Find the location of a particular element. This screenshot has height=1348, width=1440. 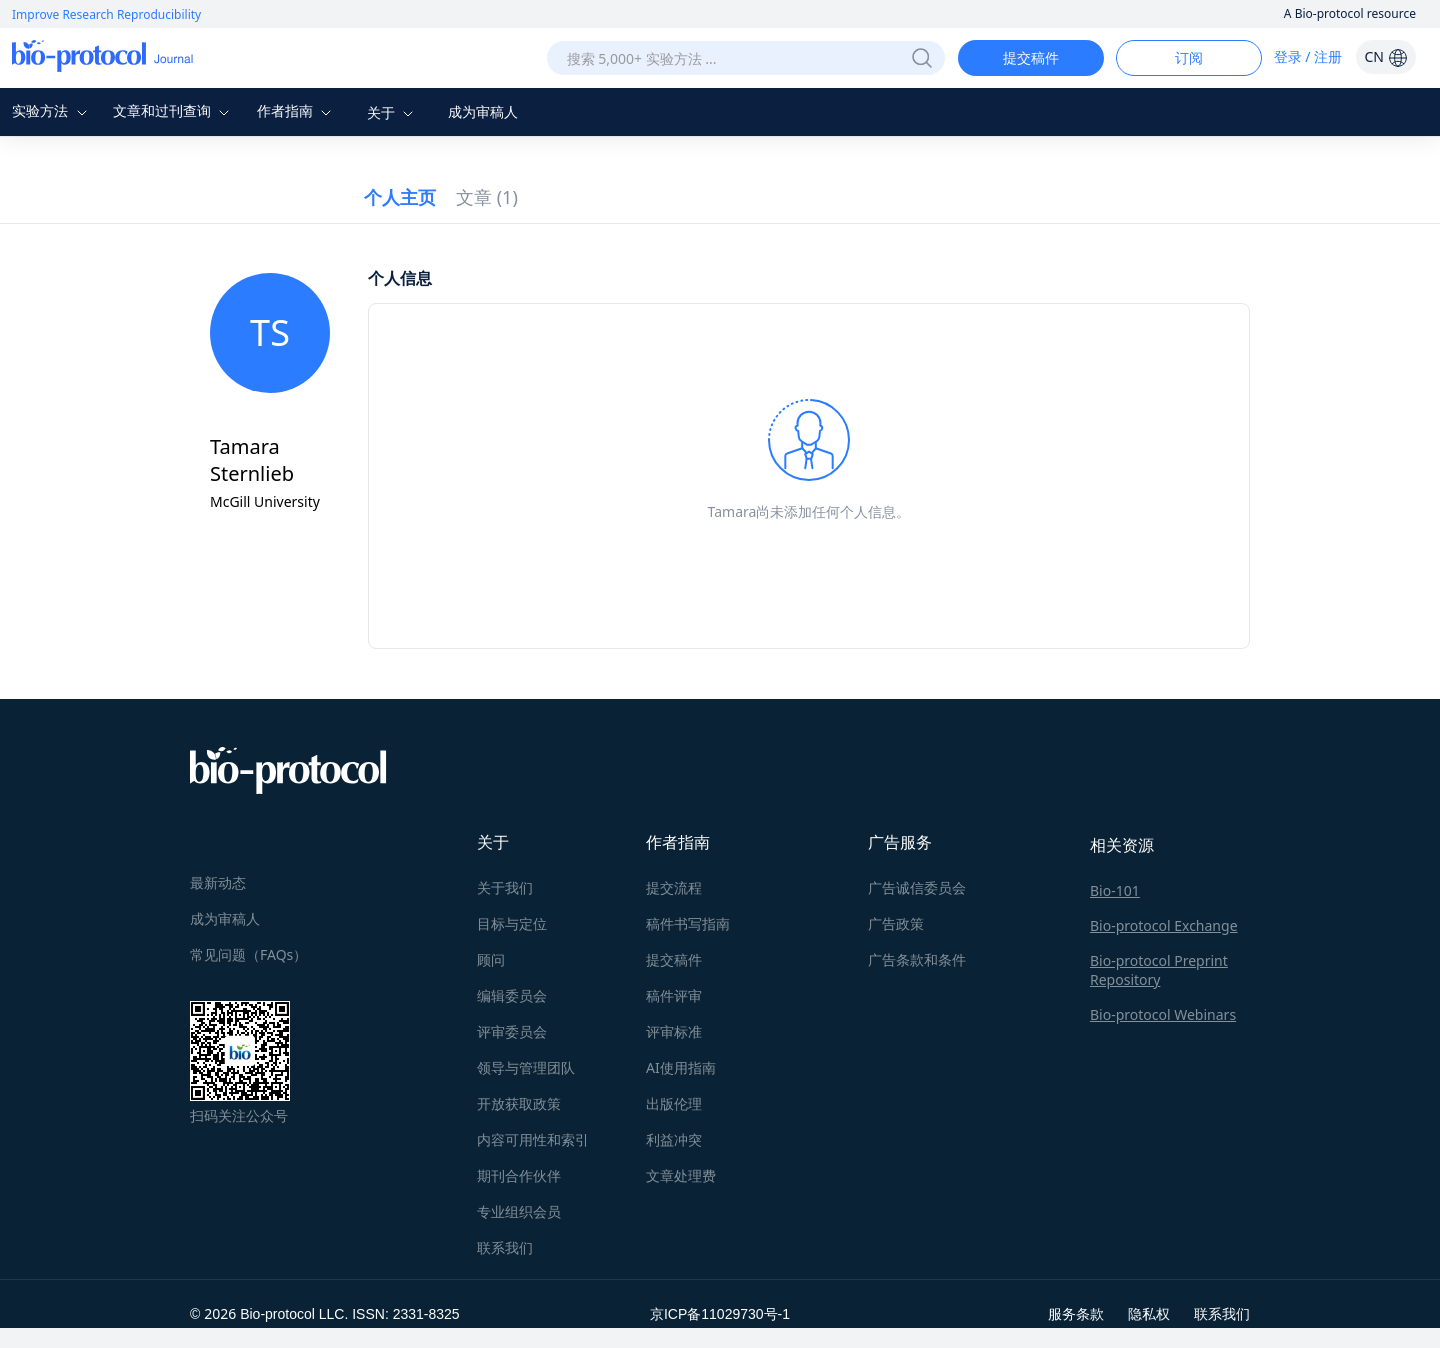

关于我们 is located at coordinates (505, 887).